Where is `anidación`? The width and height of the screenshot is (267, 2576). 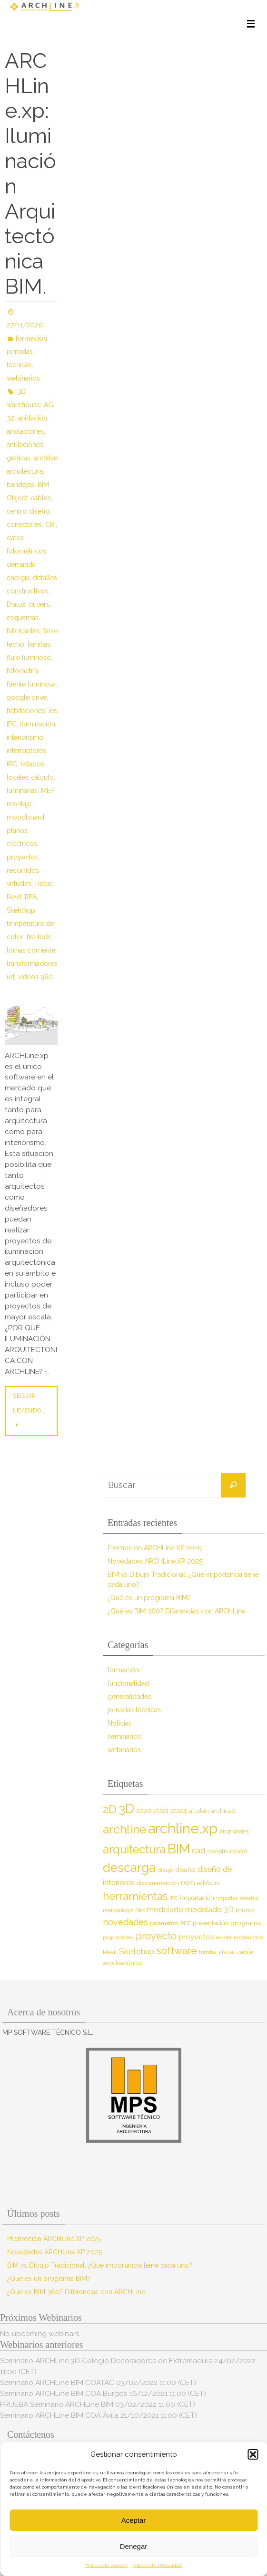 anidación is located at coordinates (32, 418).